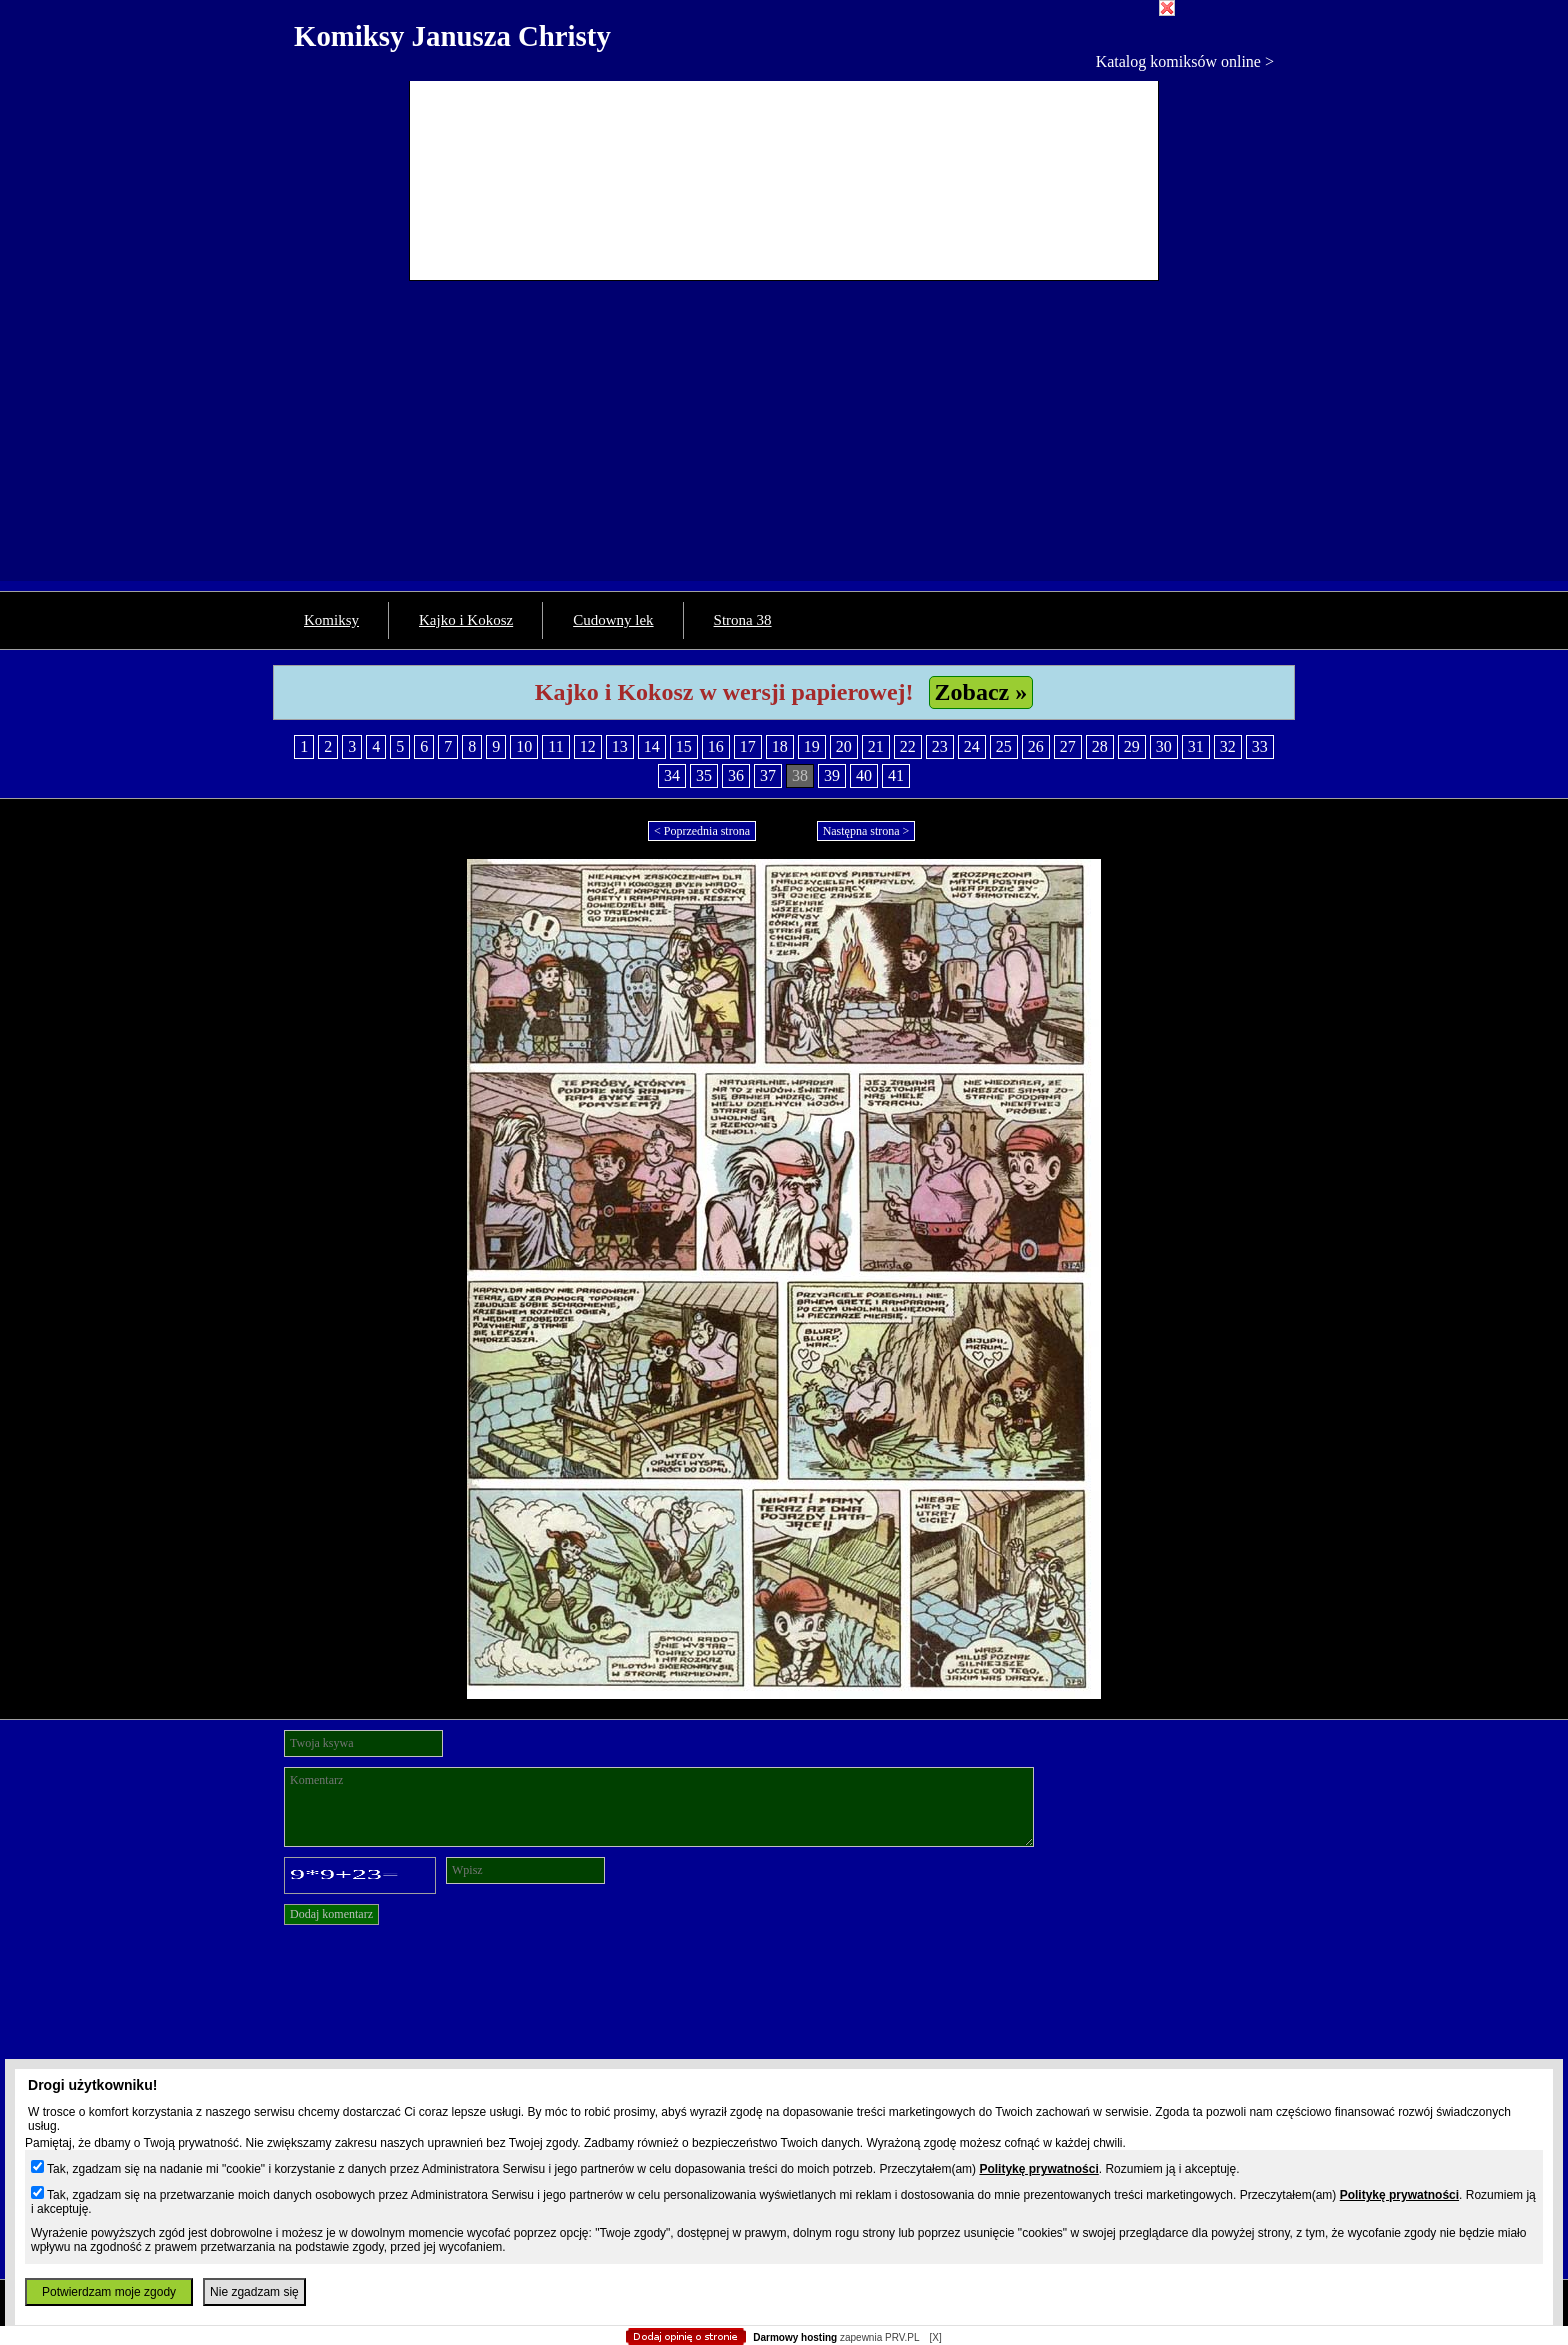  What do you see at coordinates (866, 831) in the screenshot?
I see `Następna strona >` at bounding box center [866, 831].